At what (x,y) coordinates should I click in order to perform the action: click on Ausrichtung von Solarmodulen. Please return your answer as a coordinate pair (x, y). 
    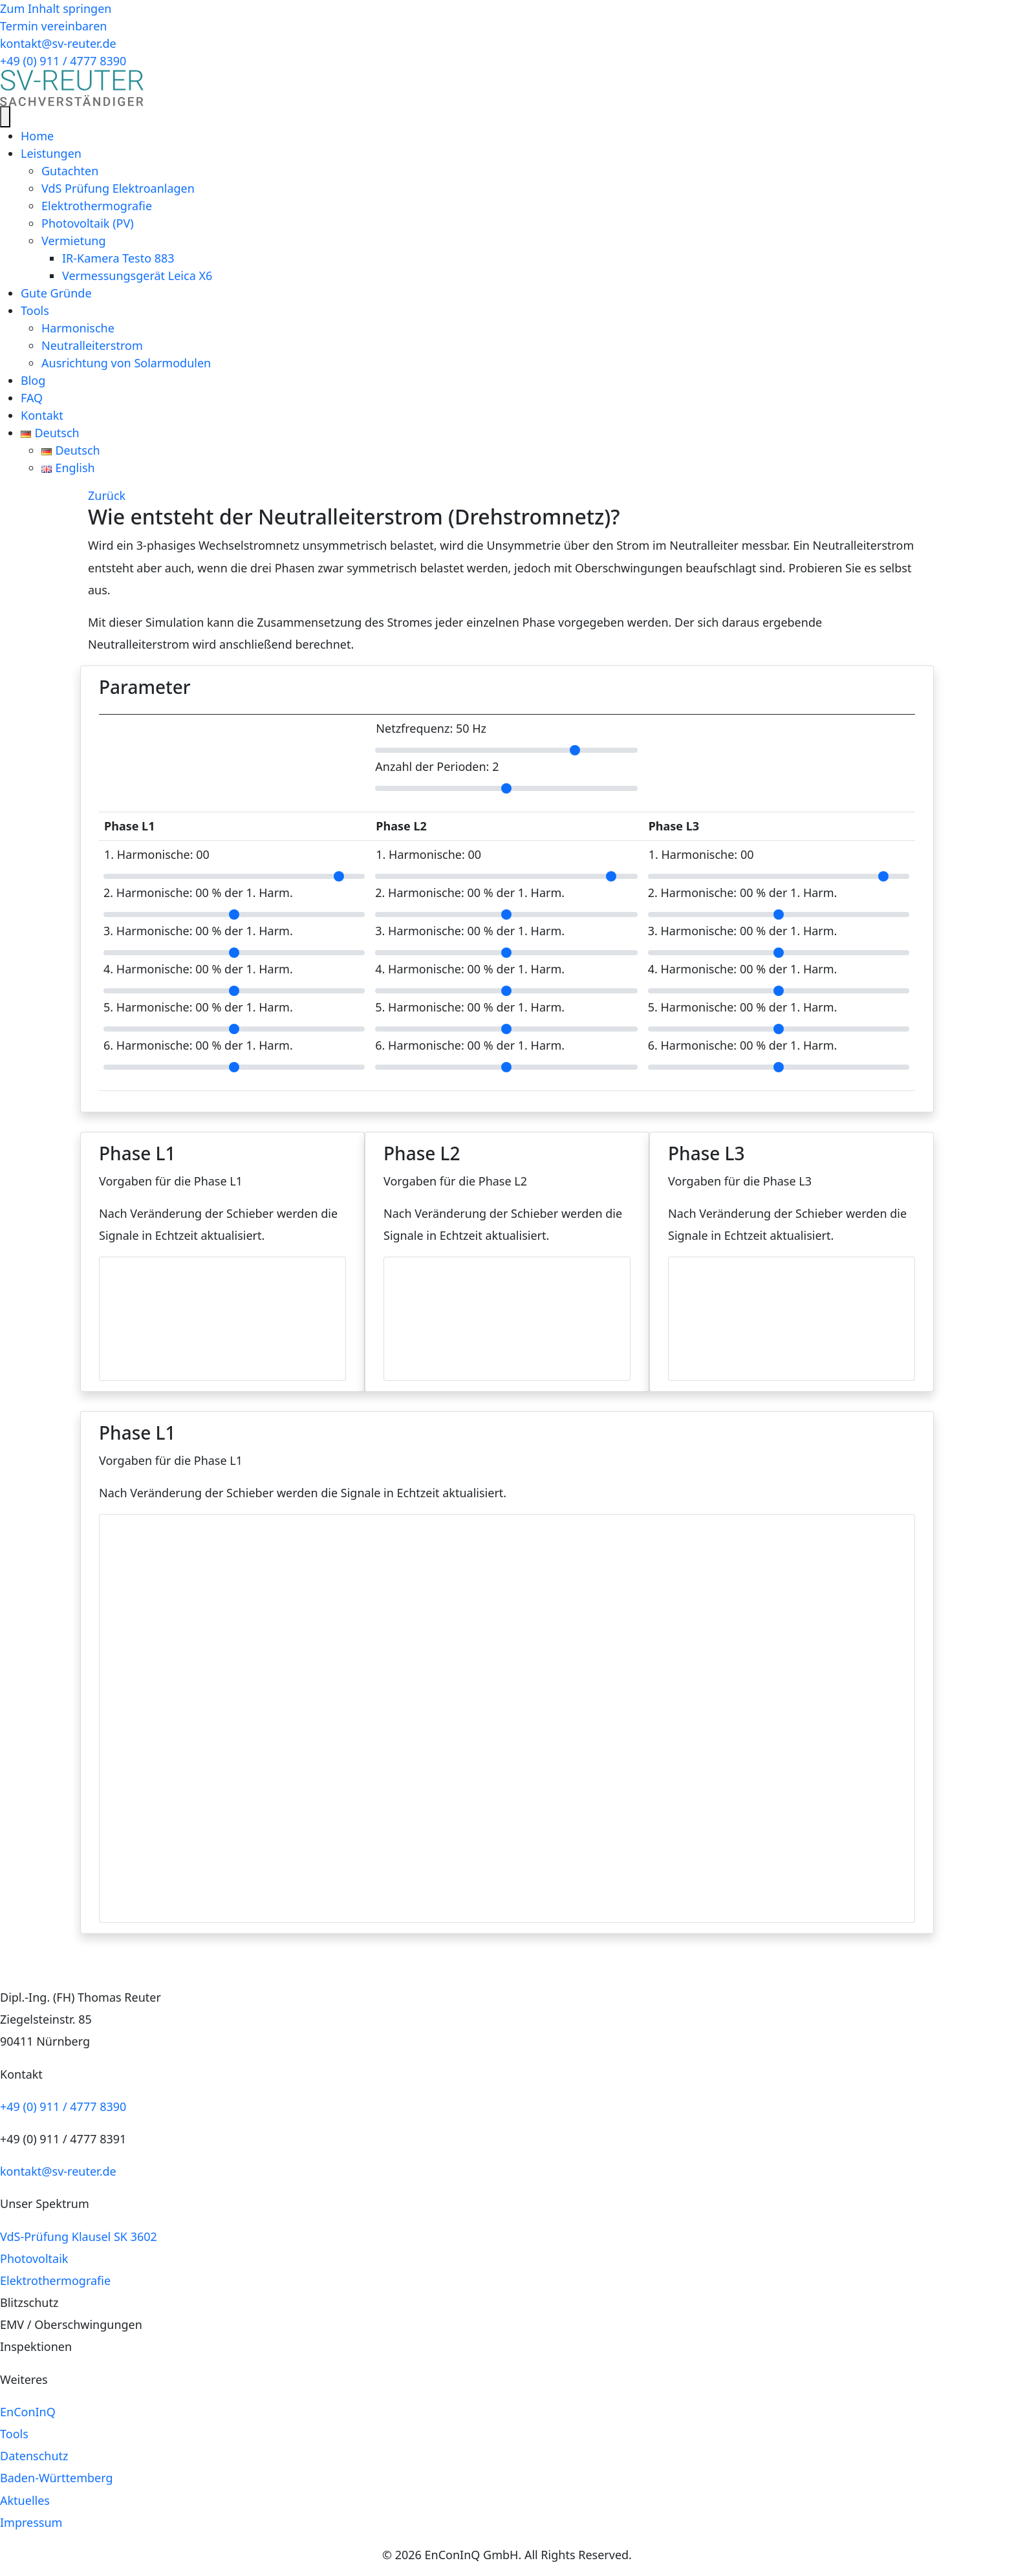
    Looking at the image, I should click on (126, 363).